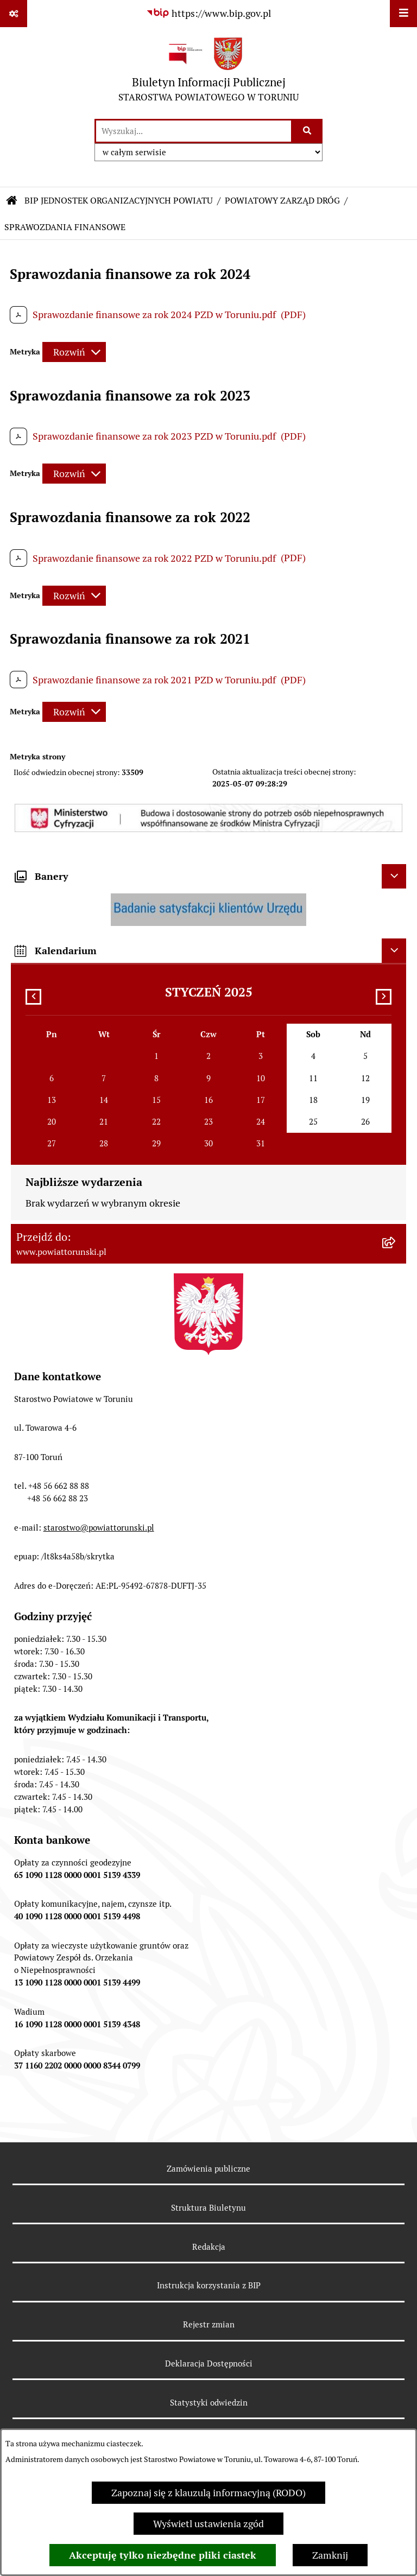 The image size is (417, 2576). Describe the element at coordinates (208, 72) in the screenshot. I see `[Przejdź do strony głównej]` at that location.